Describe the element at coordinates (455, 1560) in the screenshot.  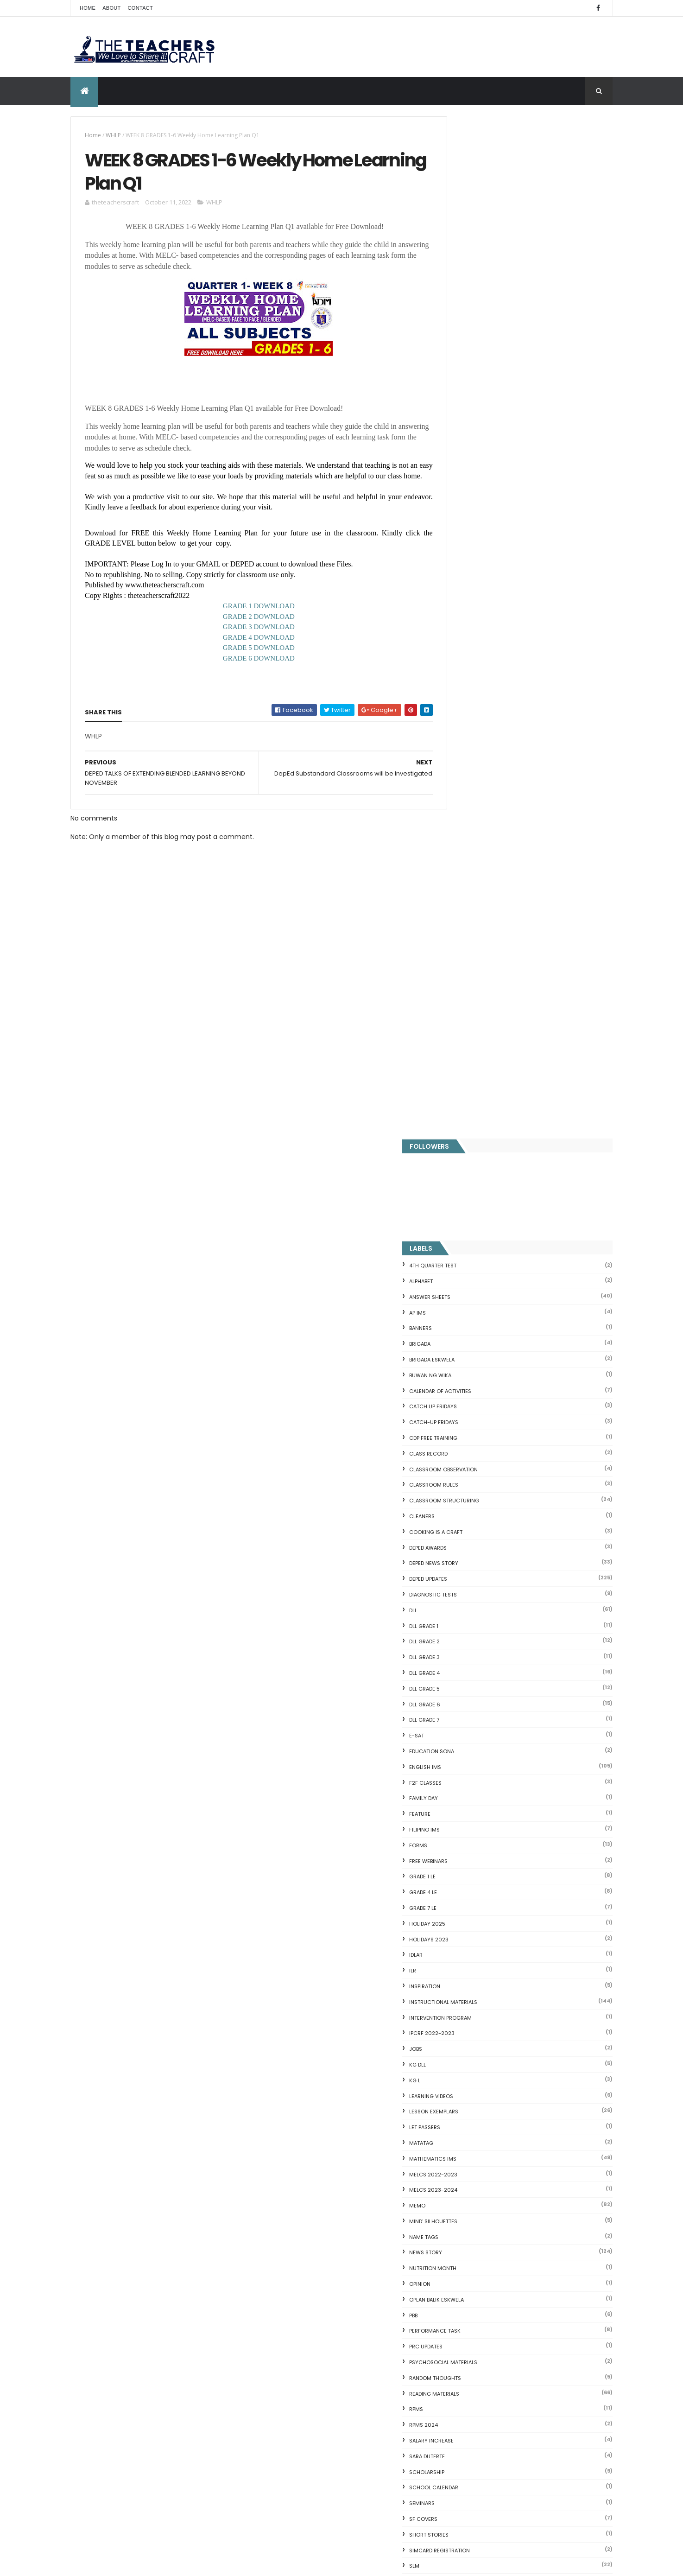
I see `SRI` at that location.